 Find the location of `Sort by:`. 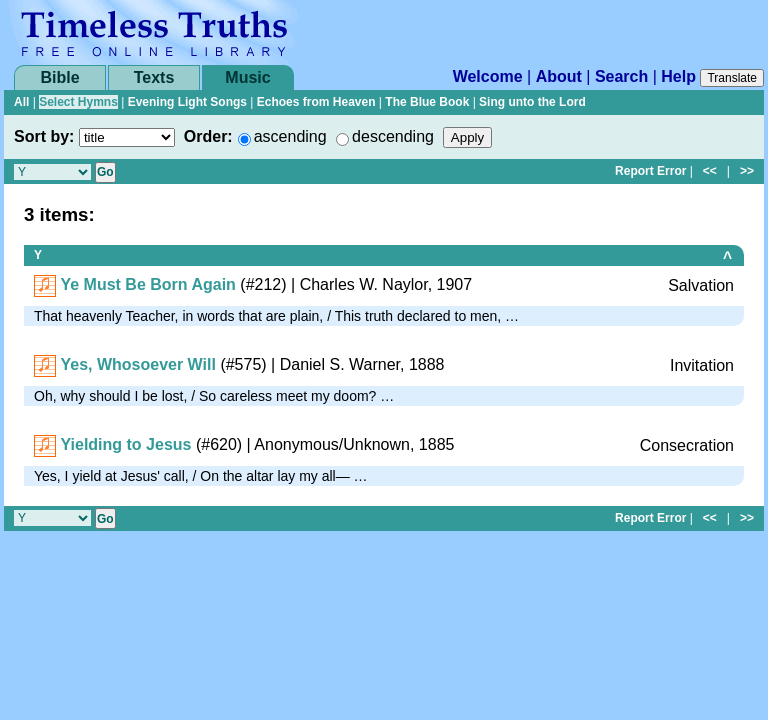

Sort by: is located at coordinates (44, 136).